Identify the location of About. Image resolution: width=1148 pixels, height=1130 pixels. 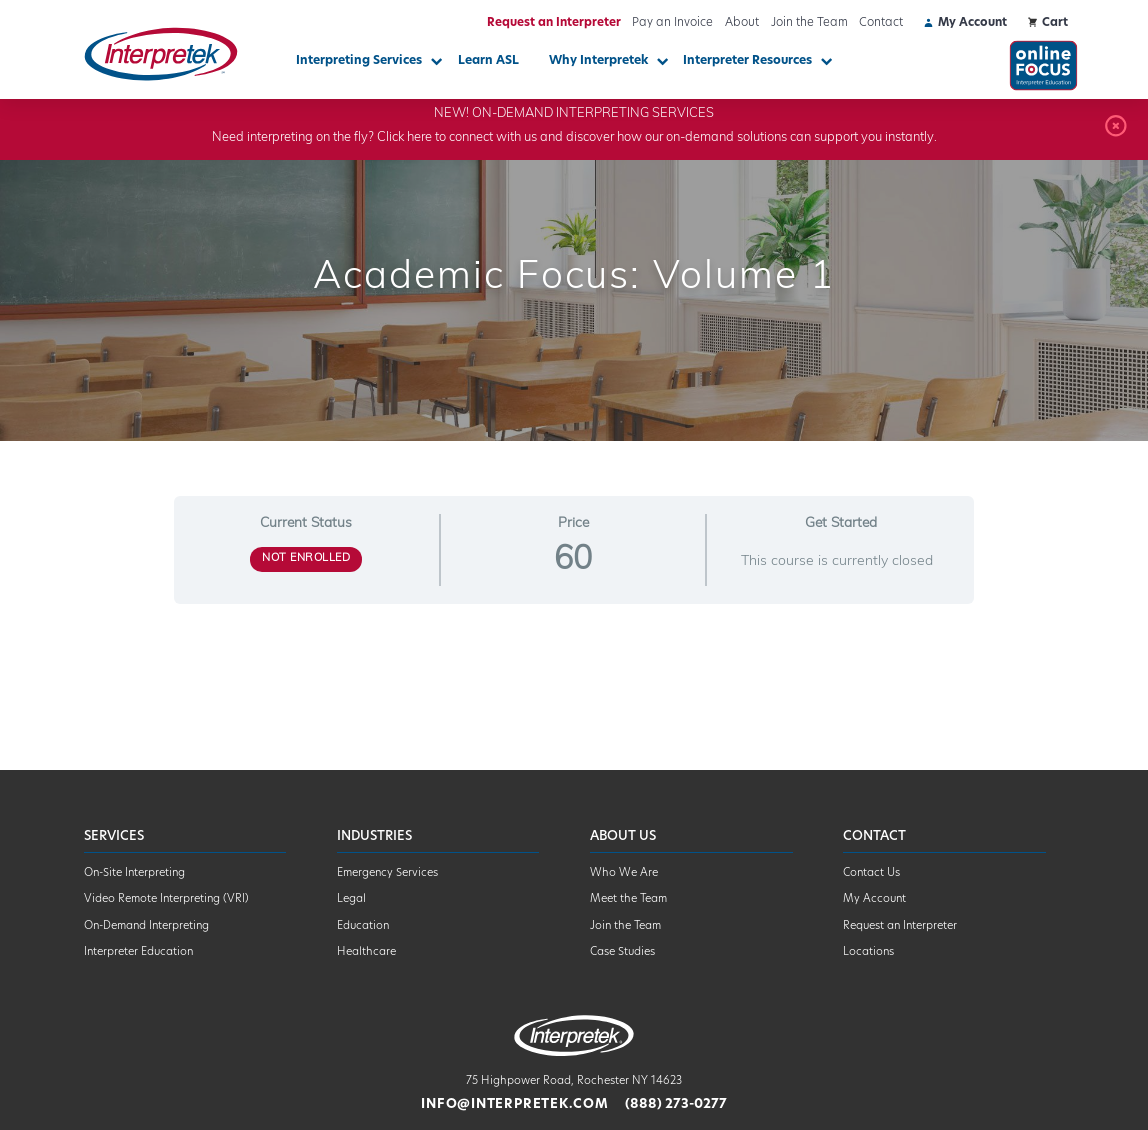
(742, 23).